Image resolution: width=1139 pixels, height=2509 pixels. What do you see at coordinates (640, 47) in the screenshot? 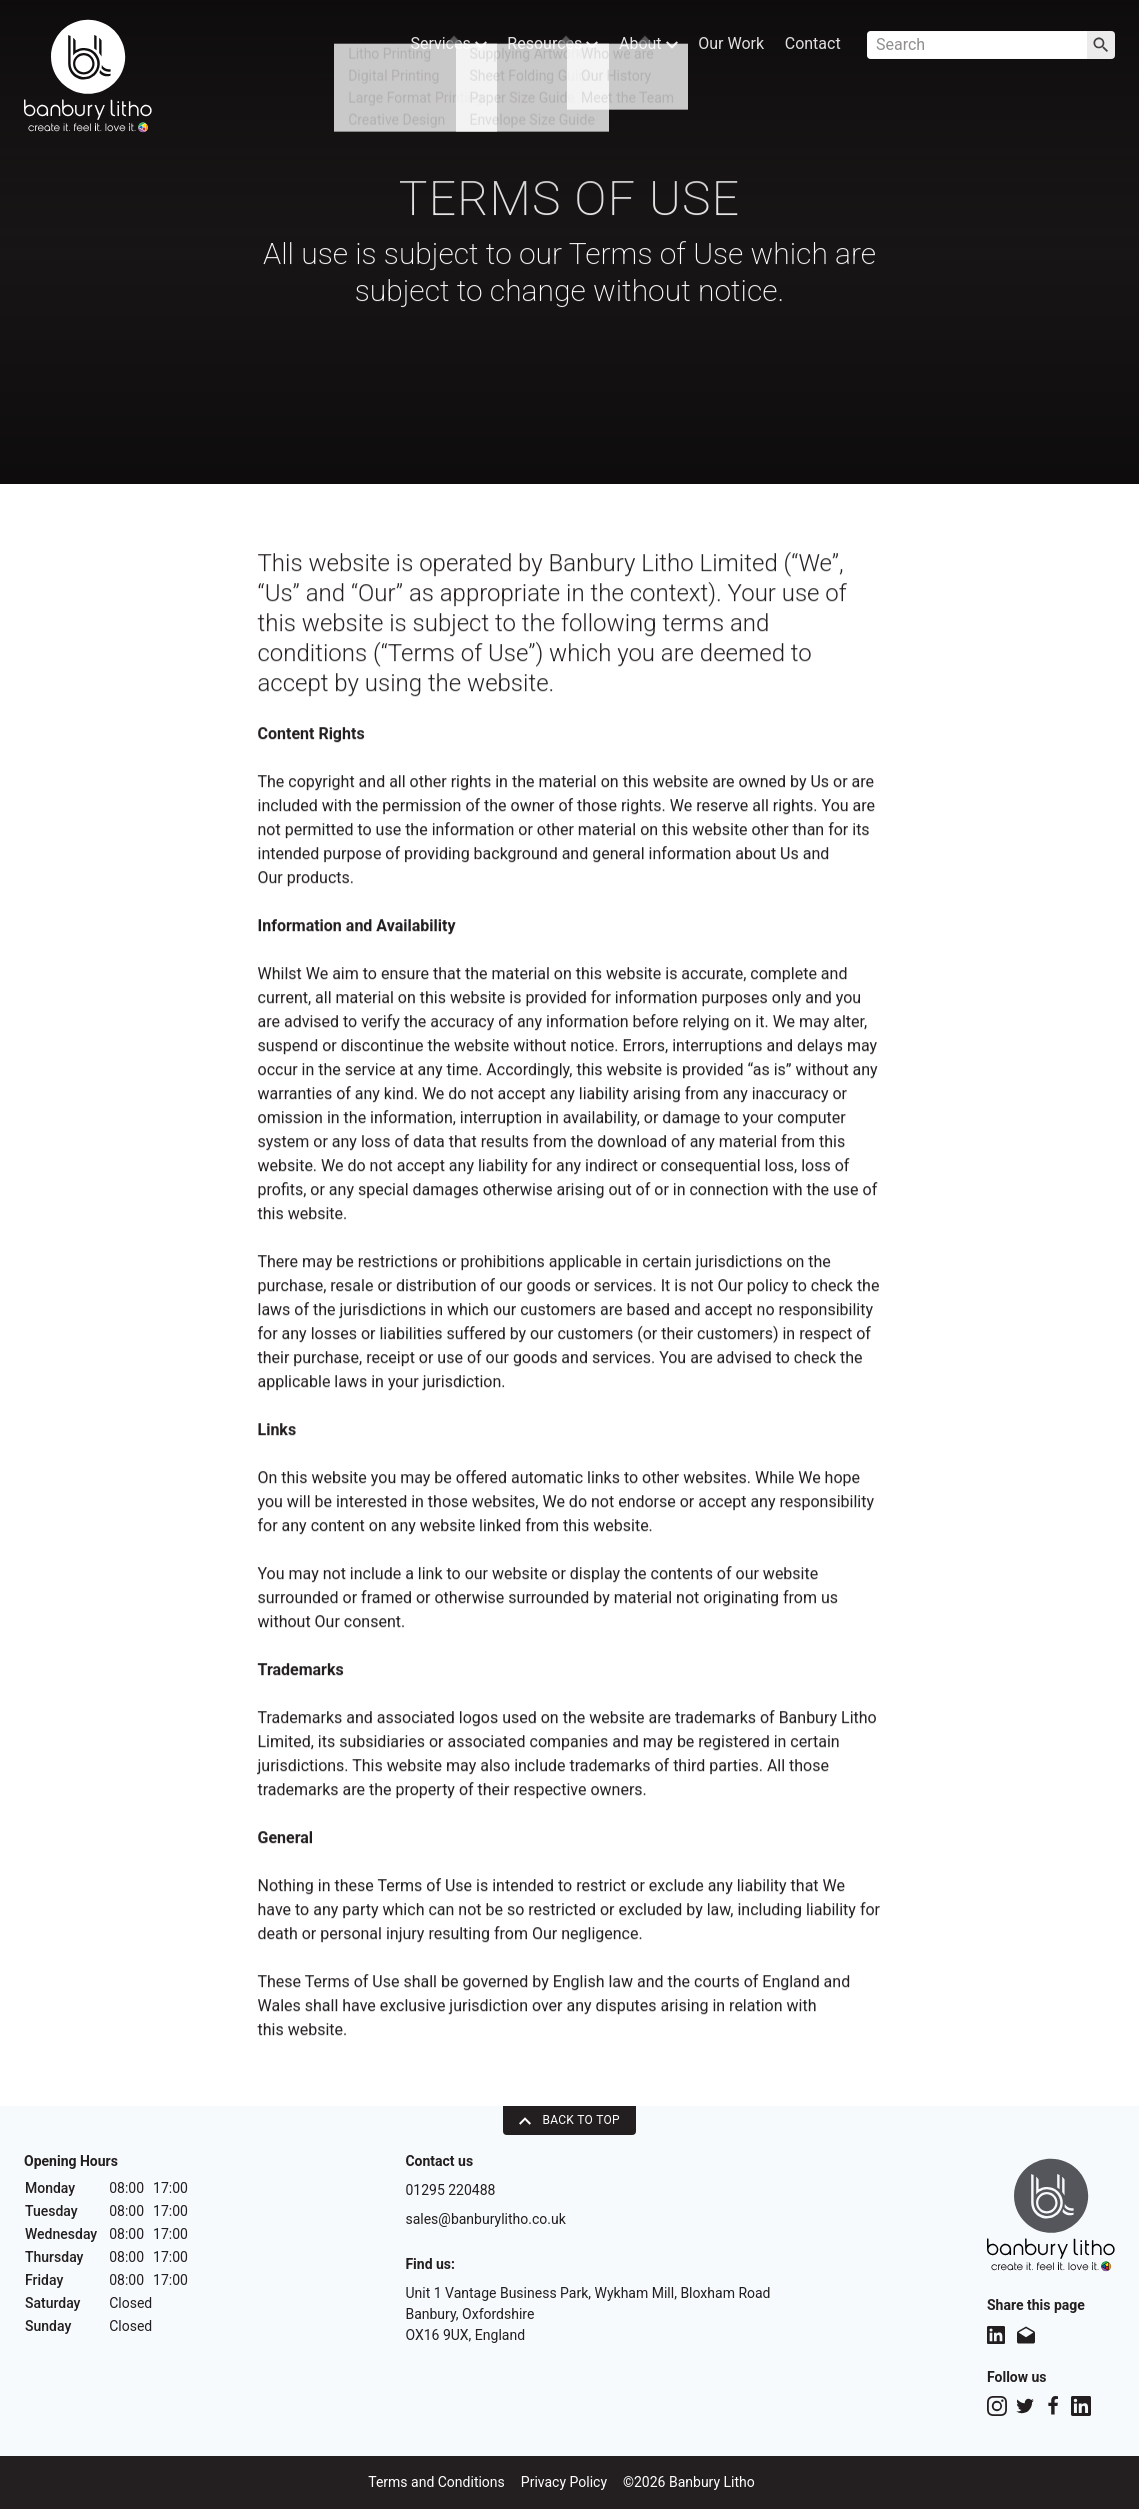
I see `About` at bounding box center [640, 47].